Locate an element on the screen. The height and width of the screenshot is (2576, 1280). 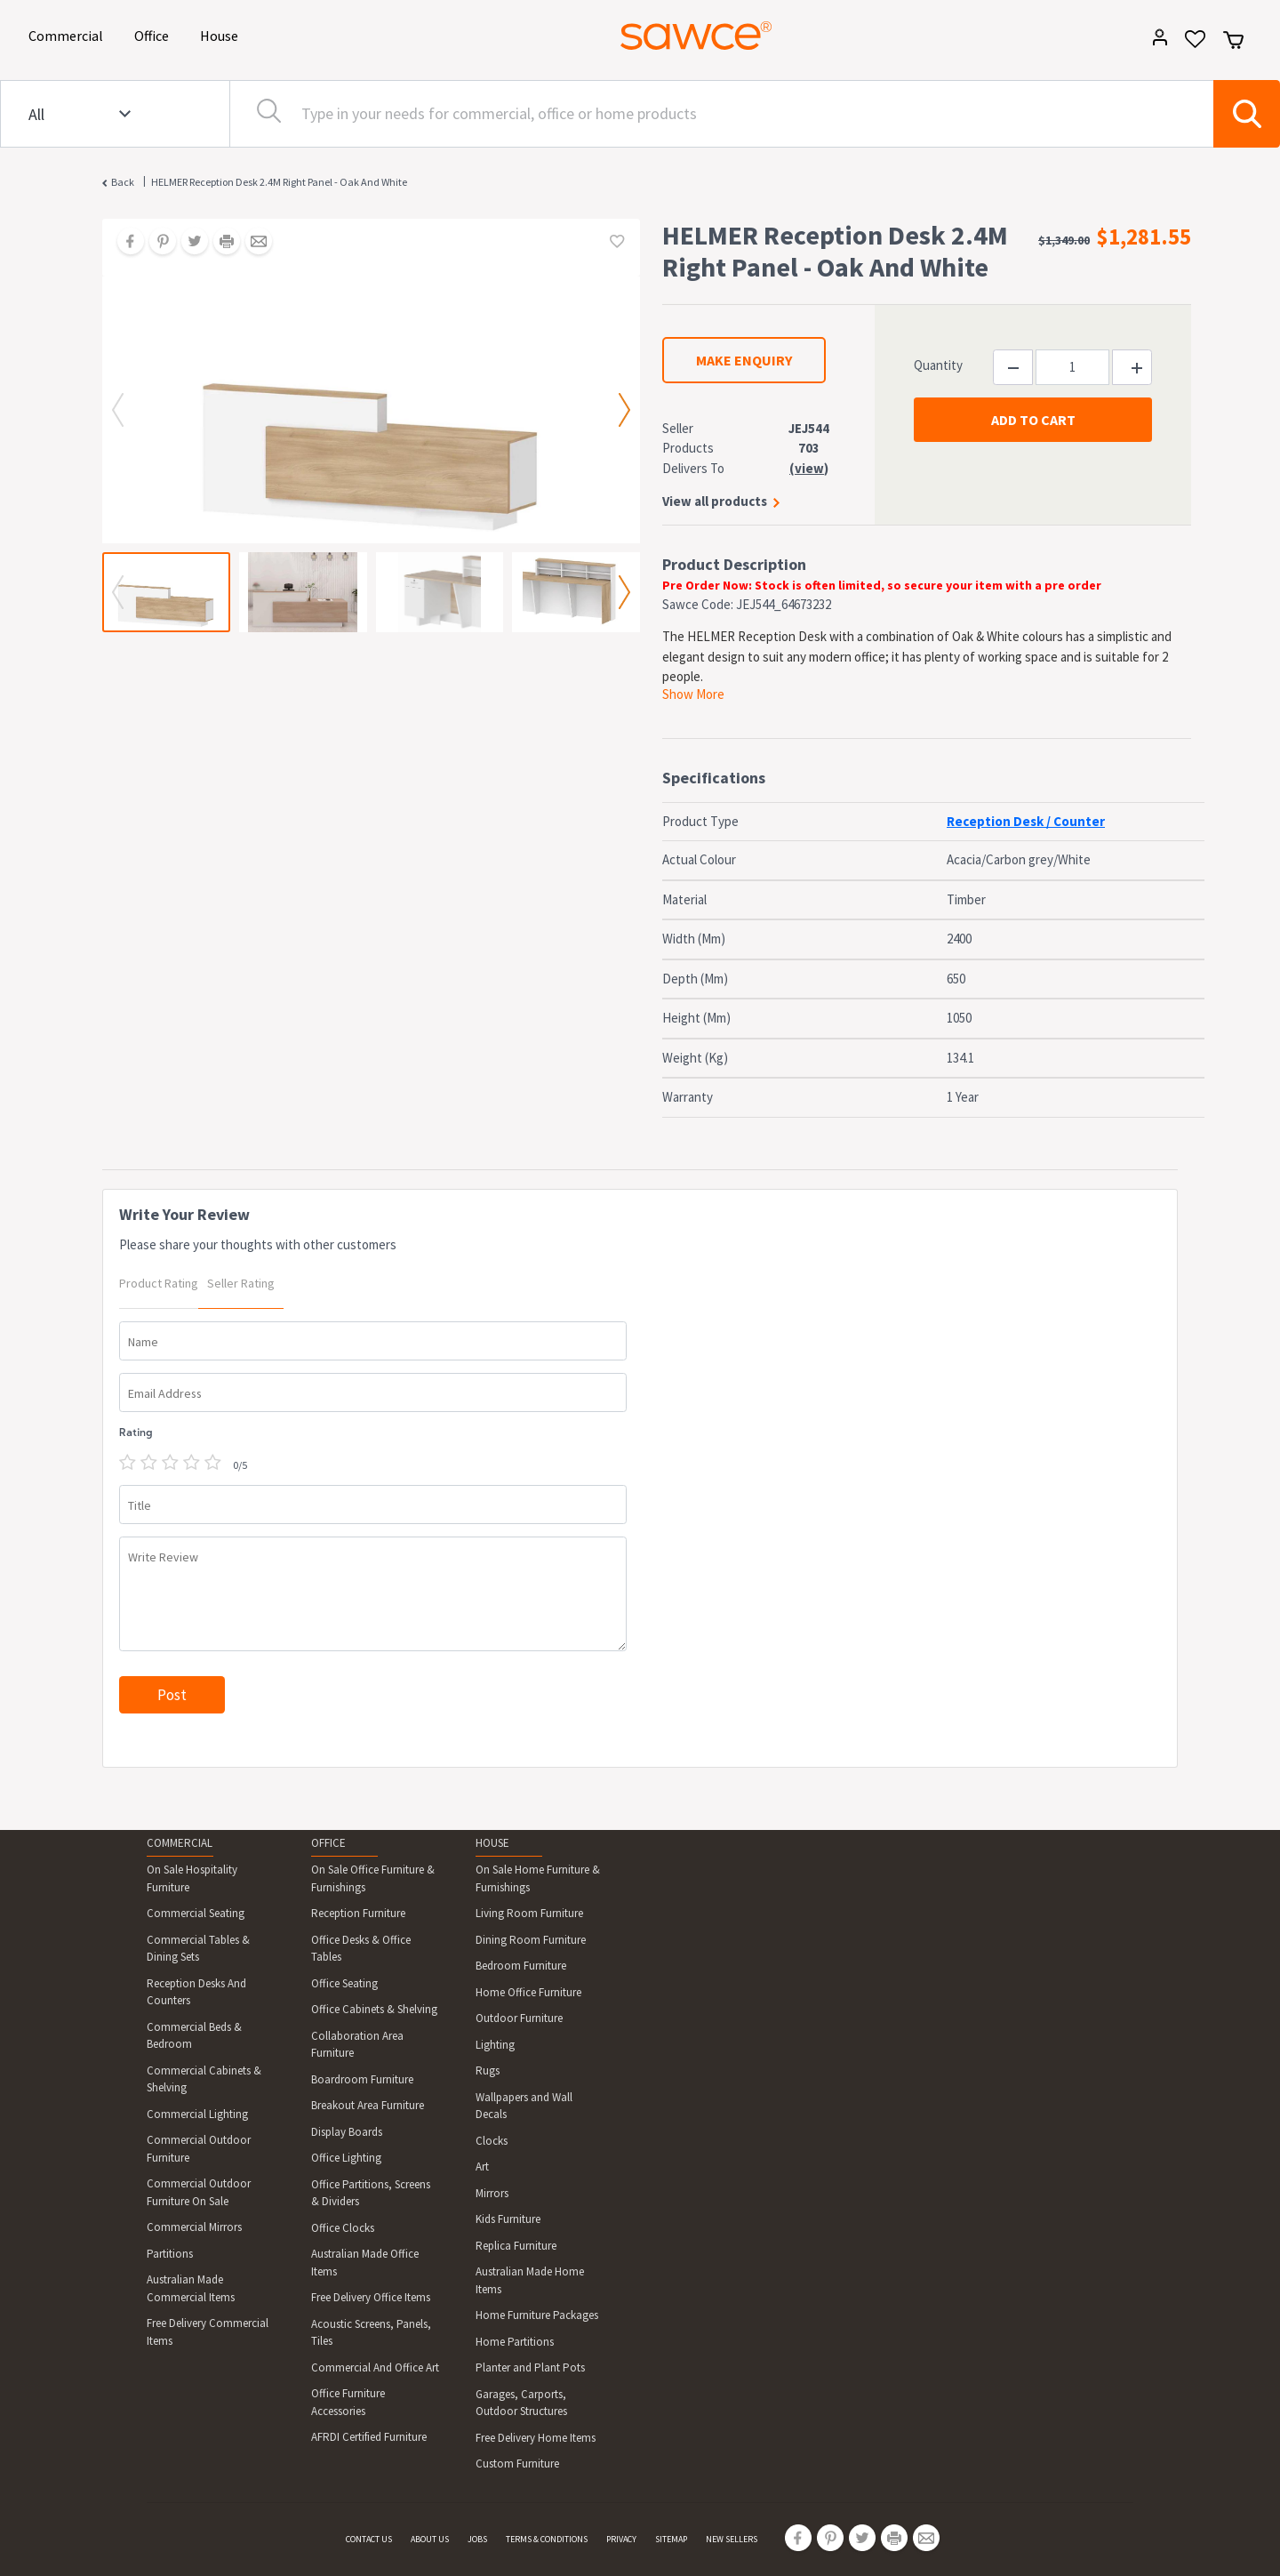
Office Partitions, Screens & Dividers is located at coordinates (370, 2193).